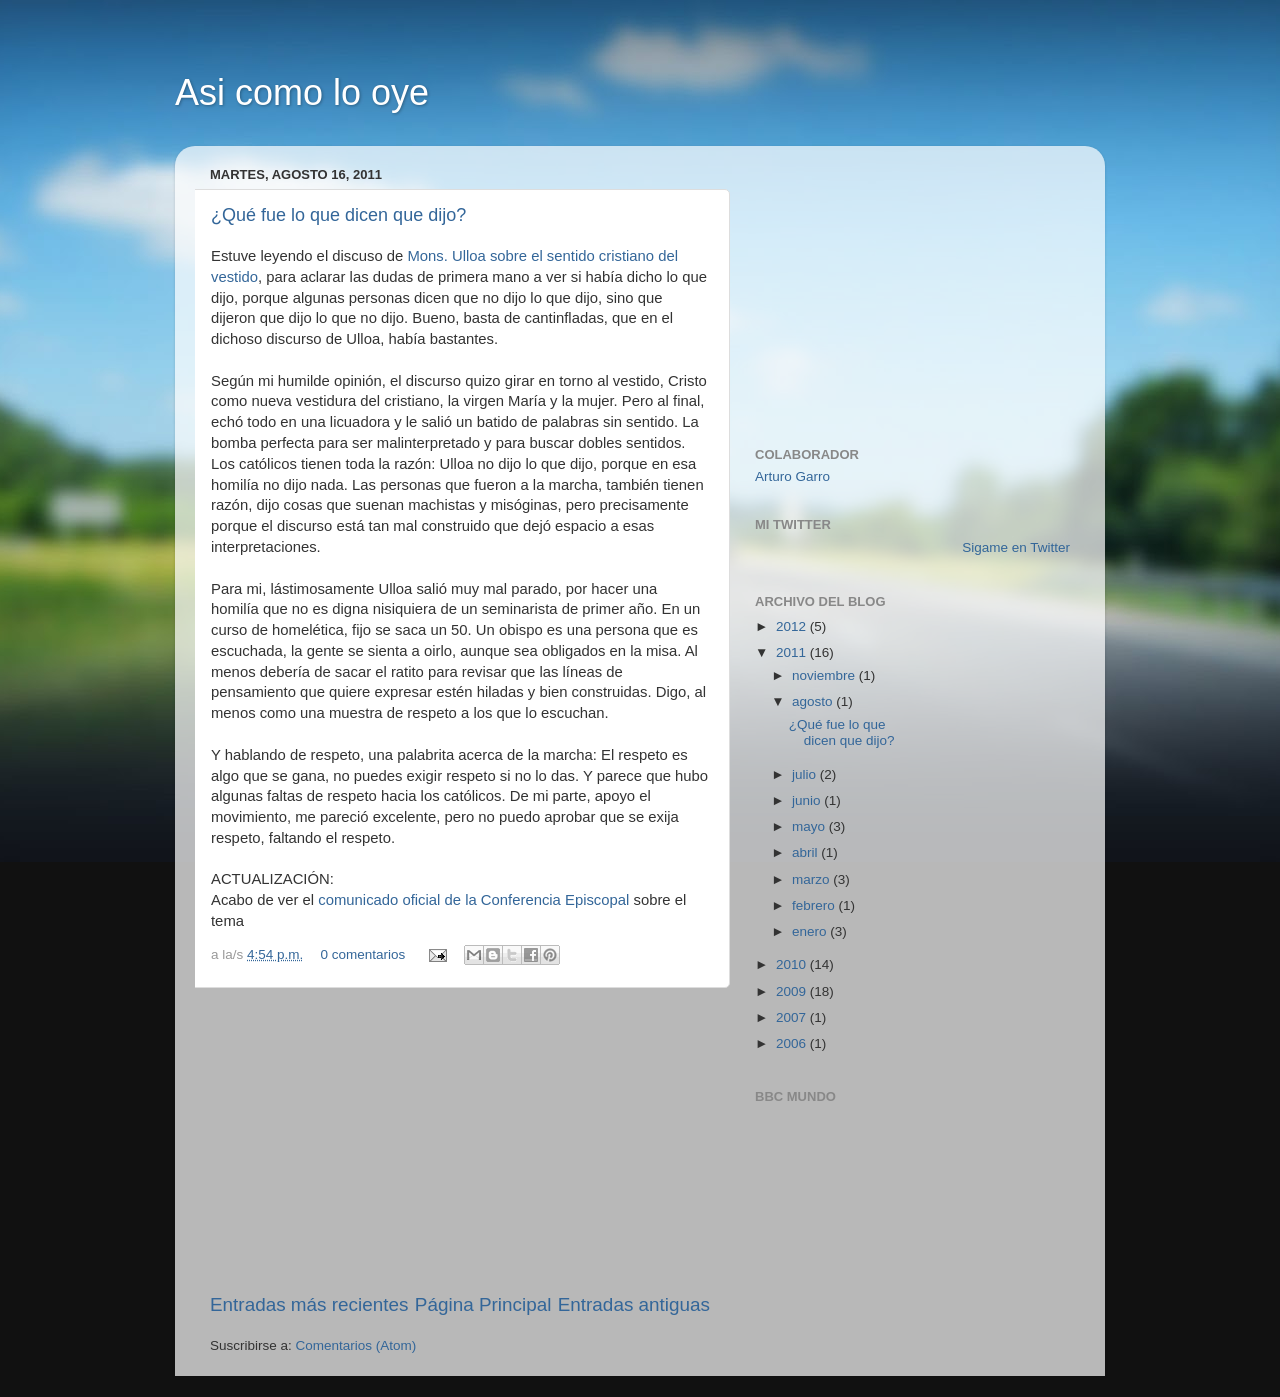 Image resolution: width=1280 pixels, height=1397 pixels. What do you see at coordinates (825, 675) in the screenshot?
I see `noviembre` at bounding box center [825, 675].